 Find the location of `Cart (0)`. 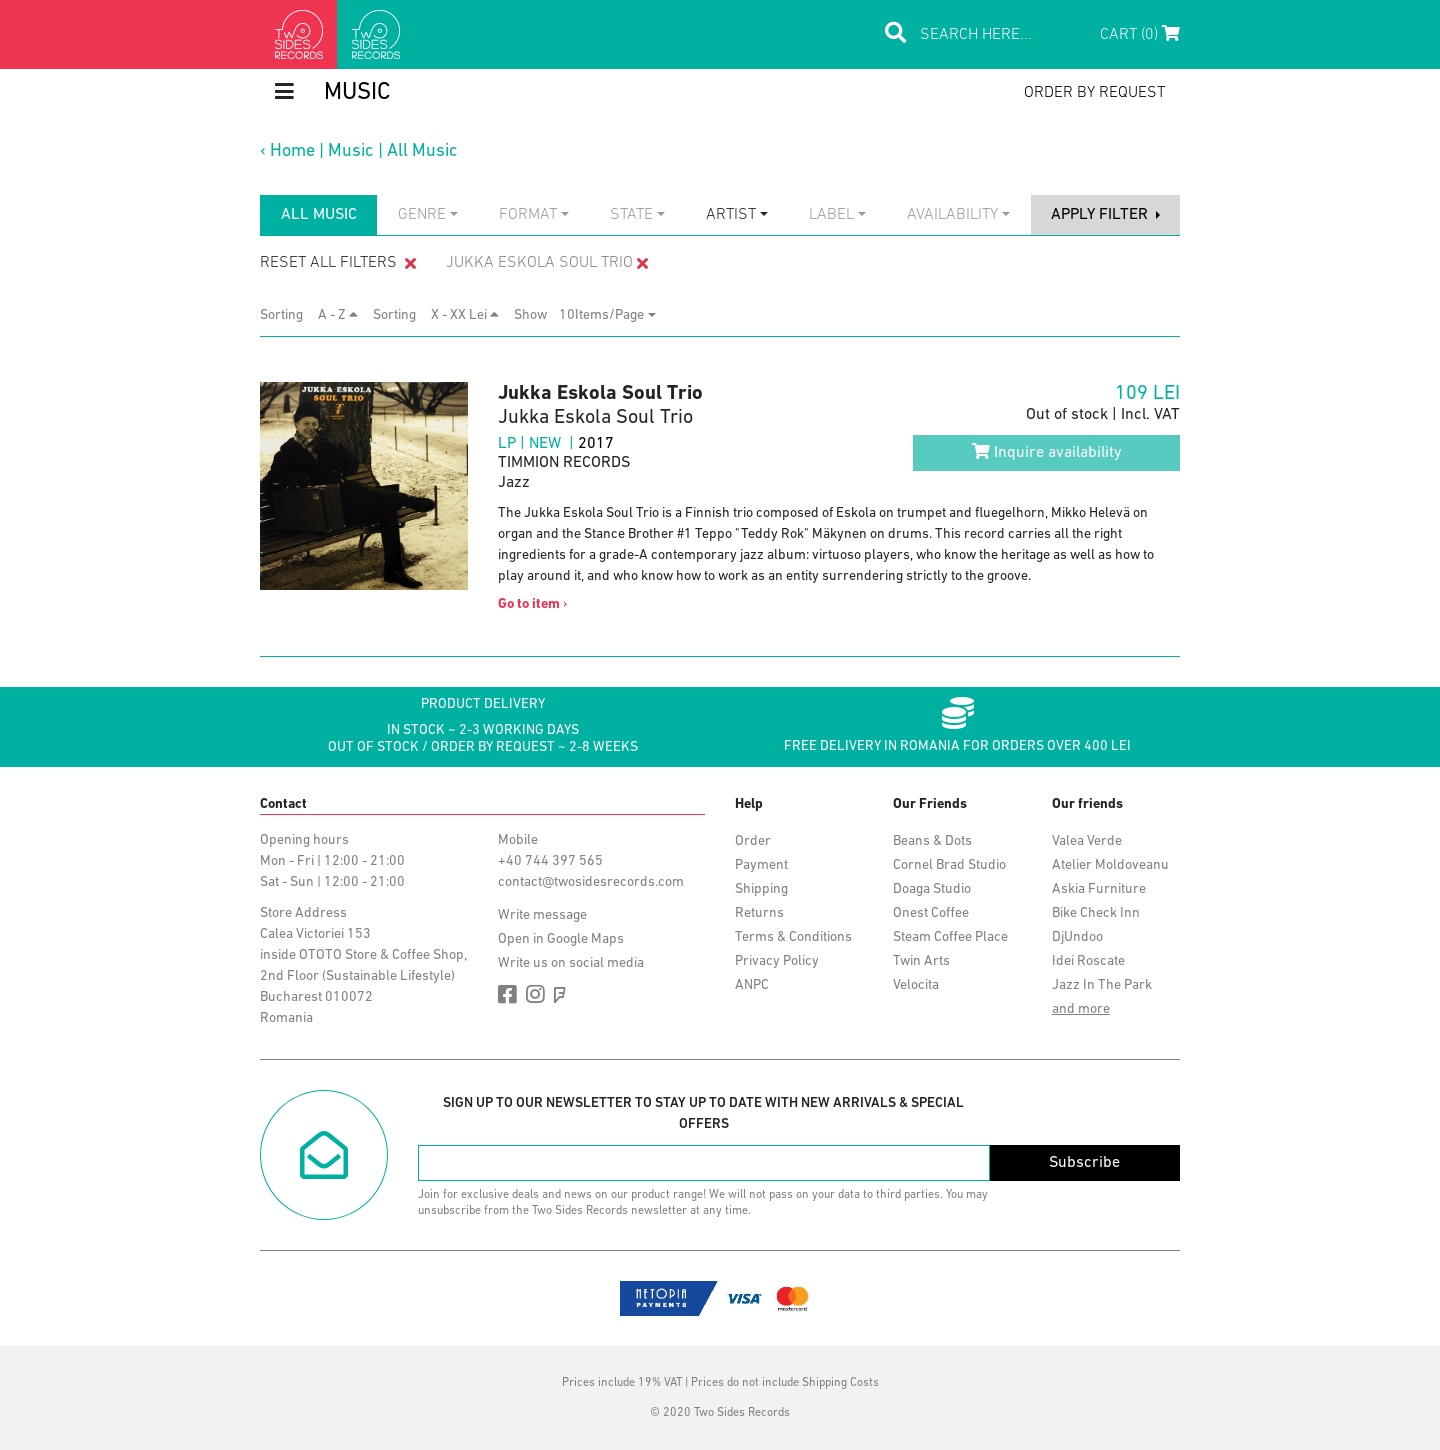

Cart (0) is located at coordinates (1140, 34).